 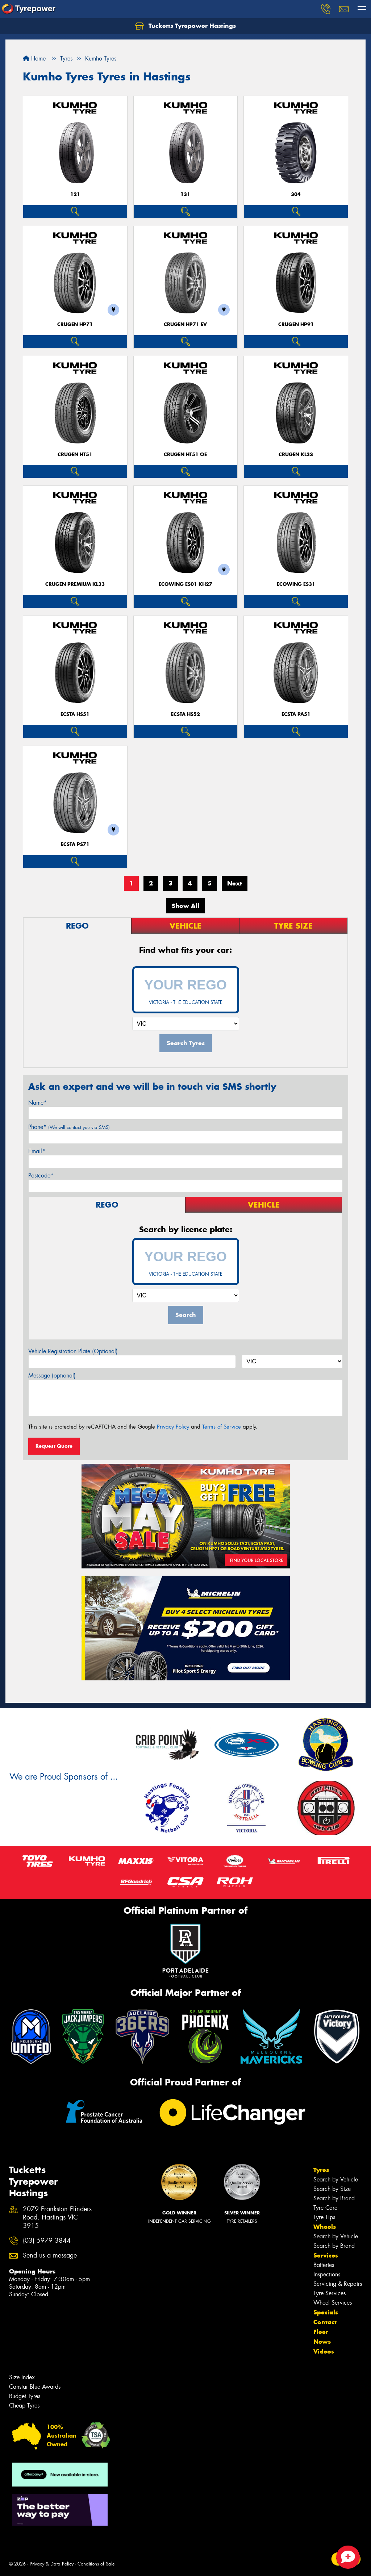 I want to click on Services, so click(x=325, y=2255).